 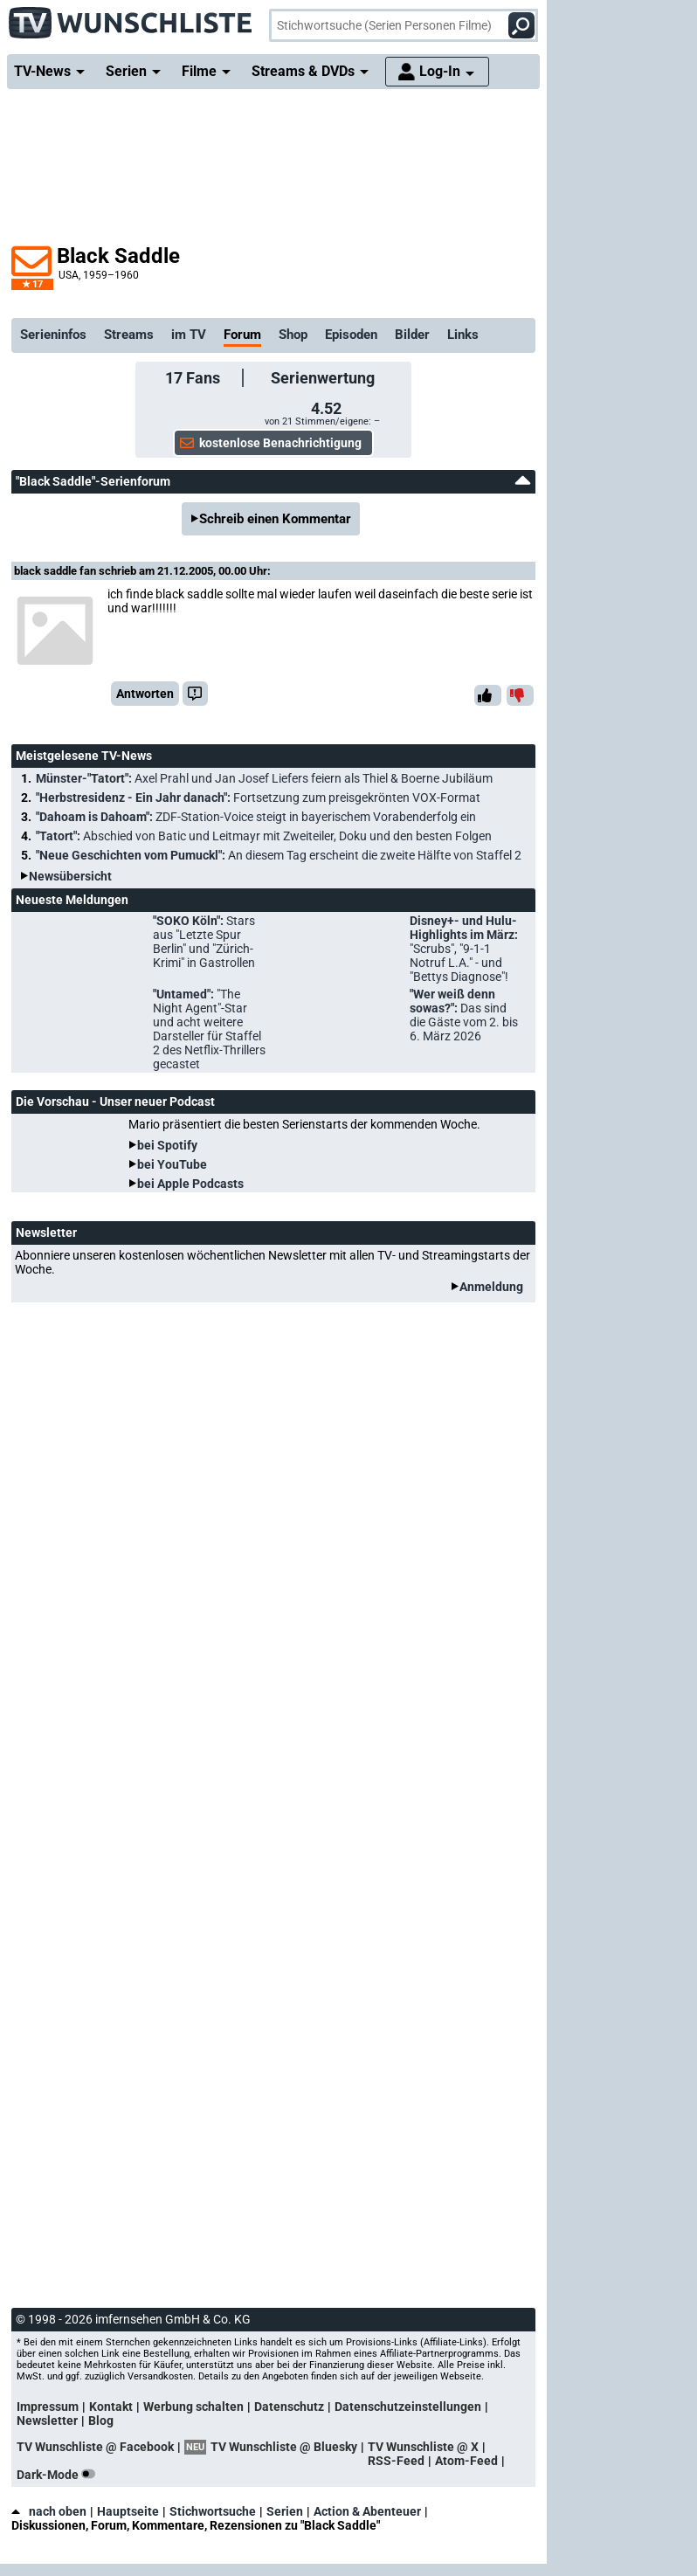 I want to click on bei Spotify, so click(x=167, y=1145).